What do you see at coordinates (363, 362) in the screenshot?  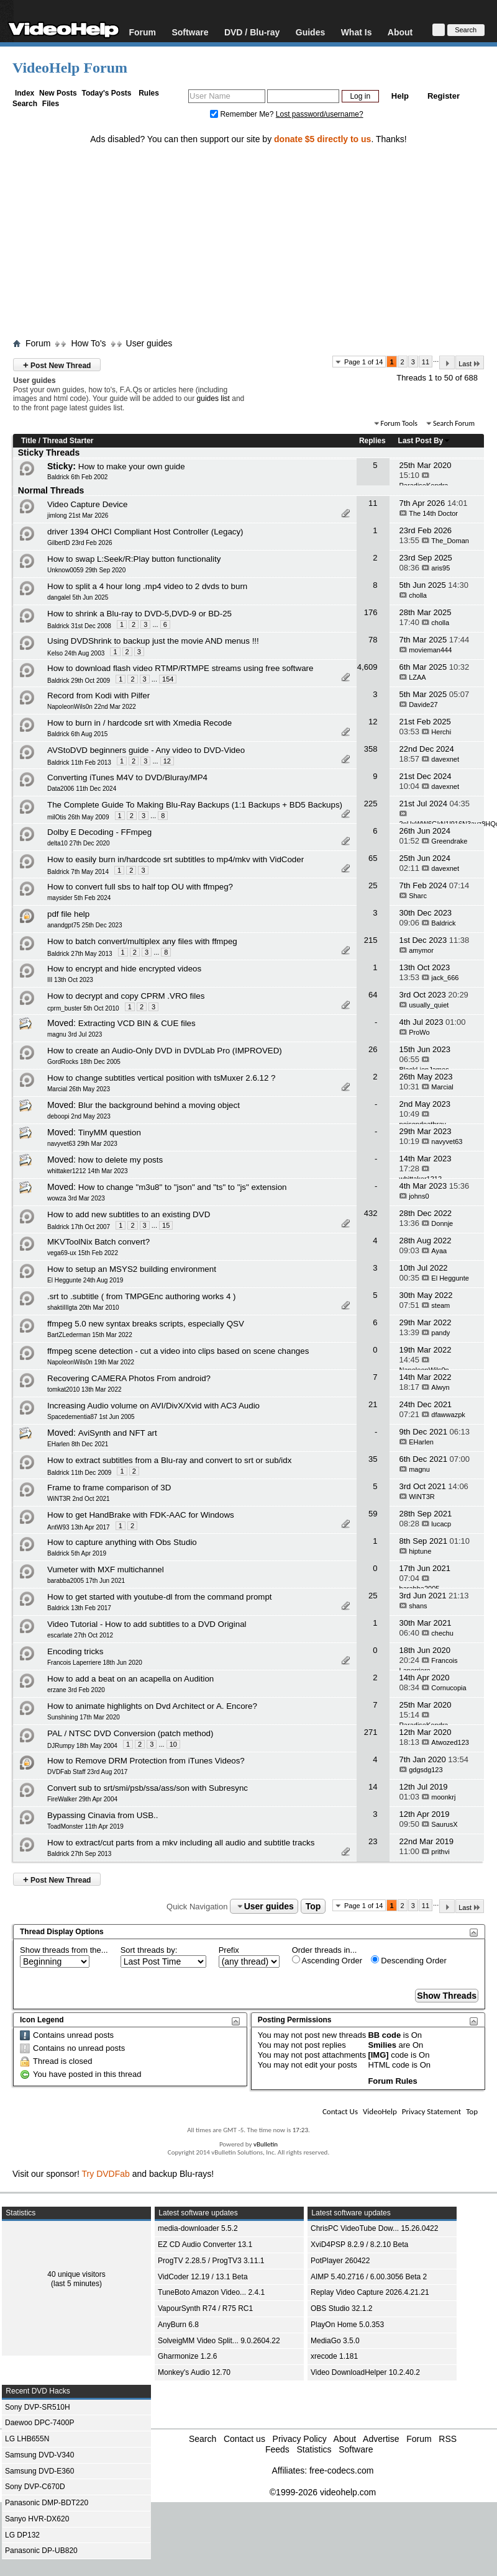 I see `Page 1 of 14` at bounding box center [363, 362].